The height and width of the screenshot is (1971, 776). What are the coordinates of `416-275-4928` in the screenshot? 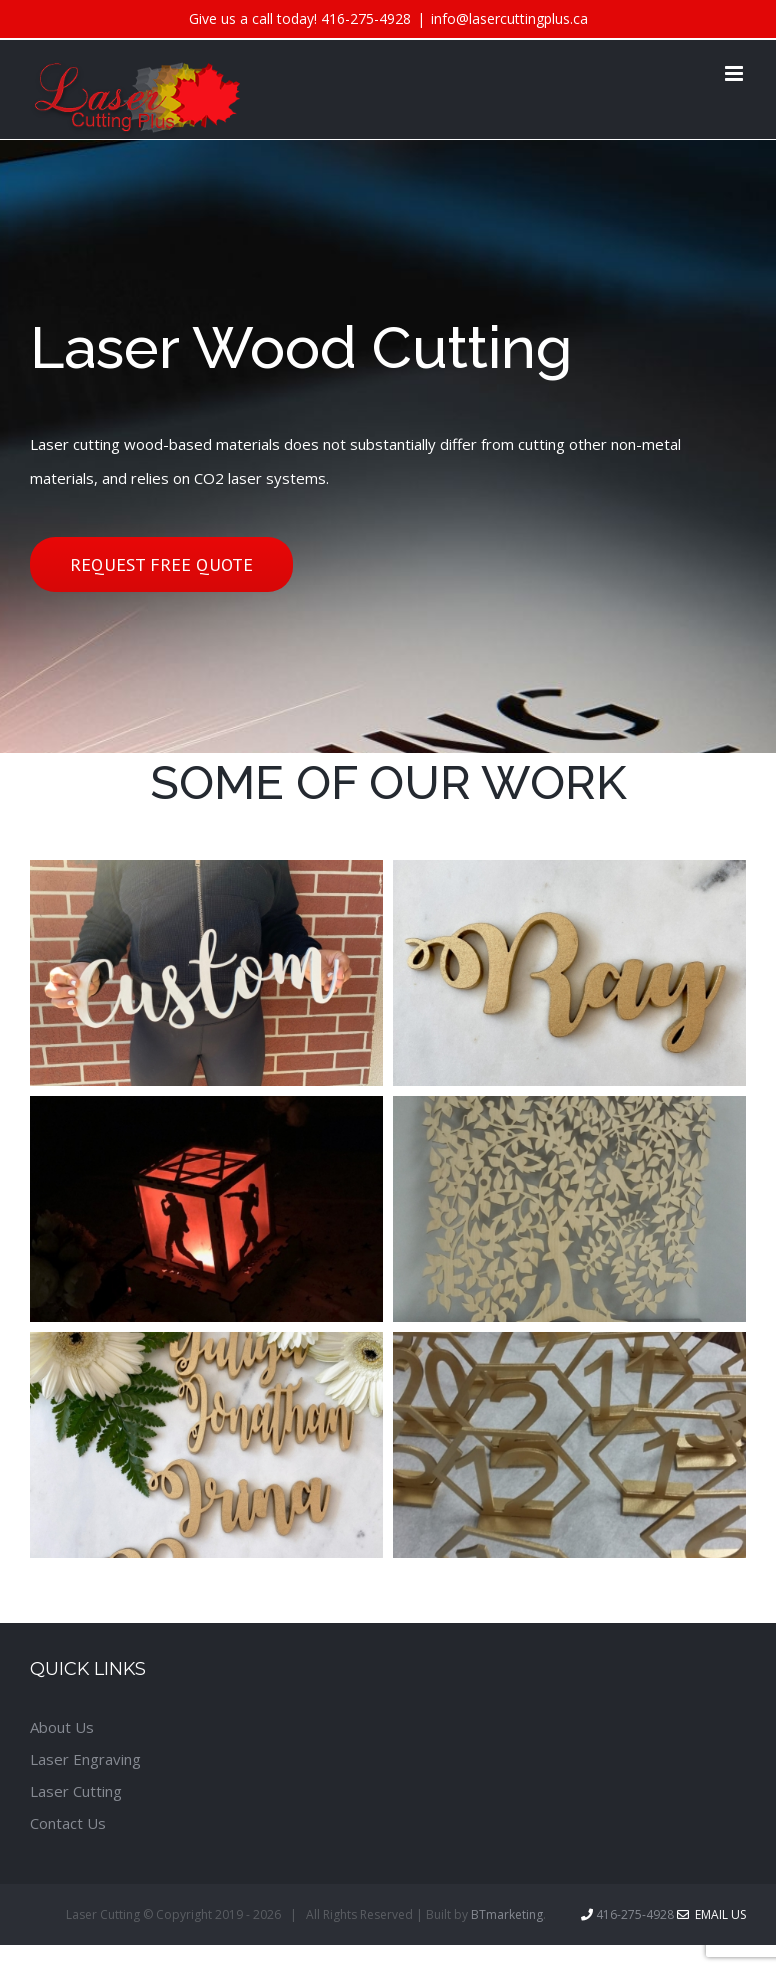 It's located at (366, 18).